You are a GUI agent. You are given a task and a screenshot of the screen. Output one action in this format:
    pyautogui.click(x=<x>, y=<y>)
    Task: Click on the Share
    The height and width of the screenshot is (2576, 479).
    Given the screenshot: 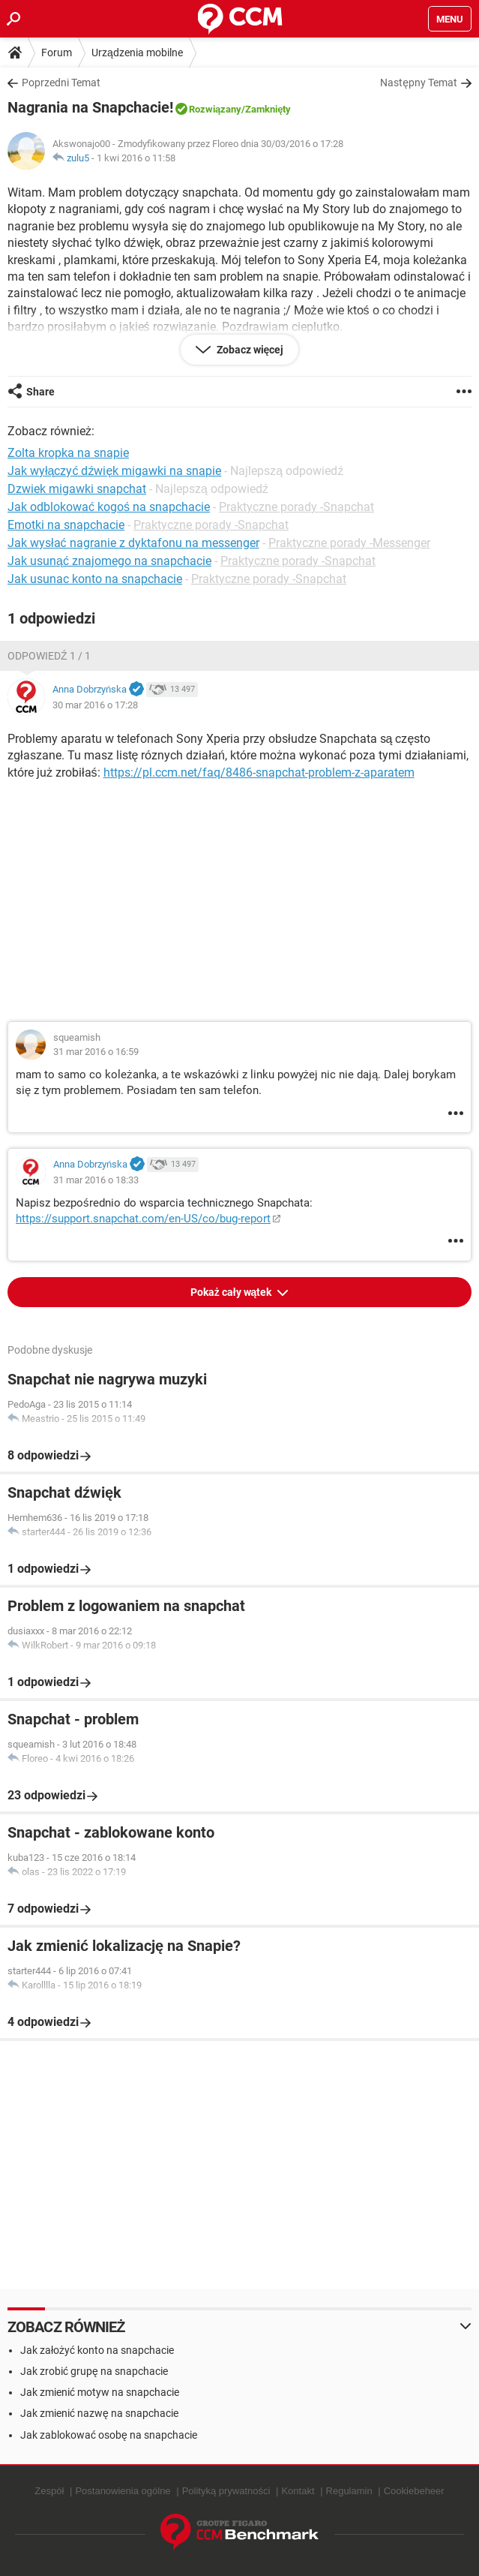 What is the action you would take?
    pyautogui.click(x=40, y=392)
    